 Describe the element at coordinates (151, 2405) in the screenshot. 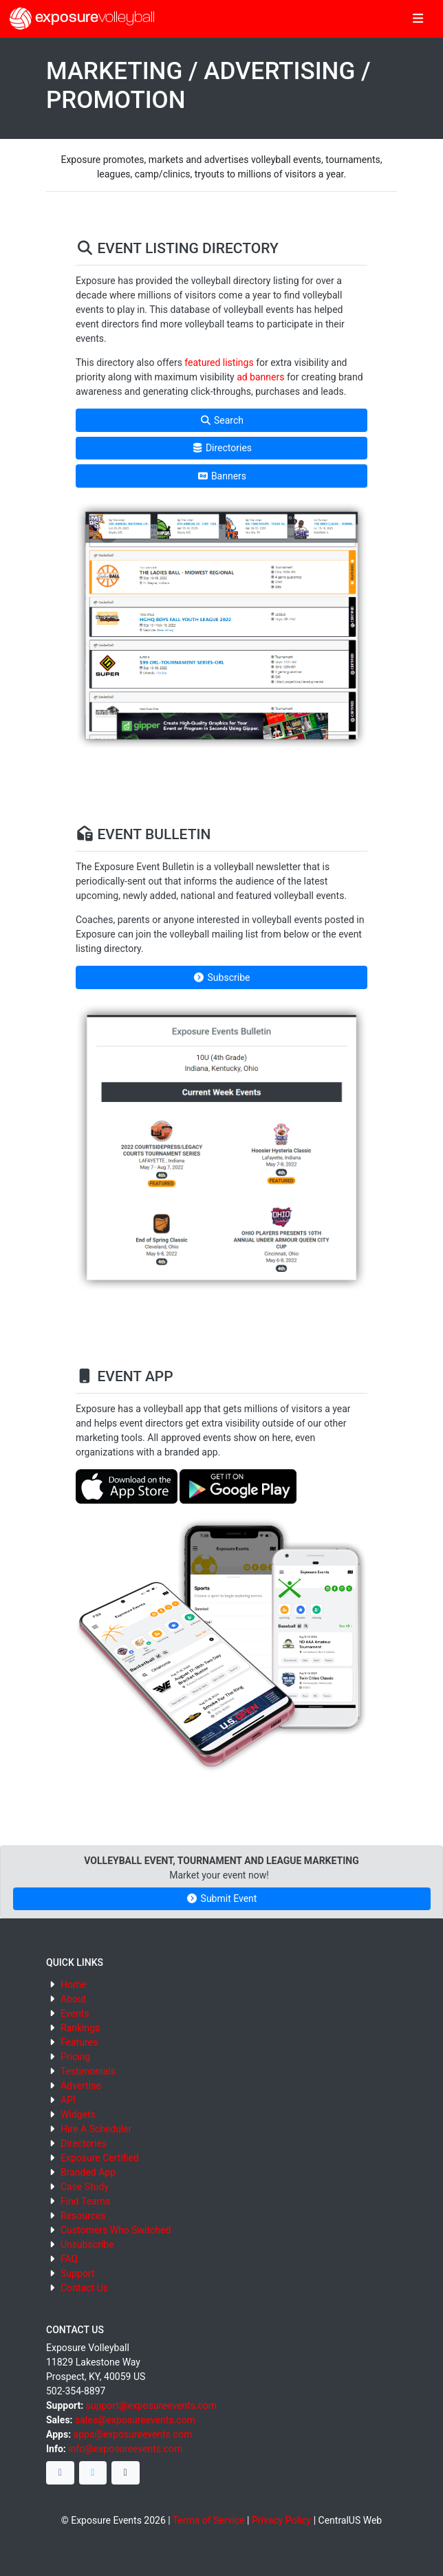

I see `support@exposureevents.com` at that location.